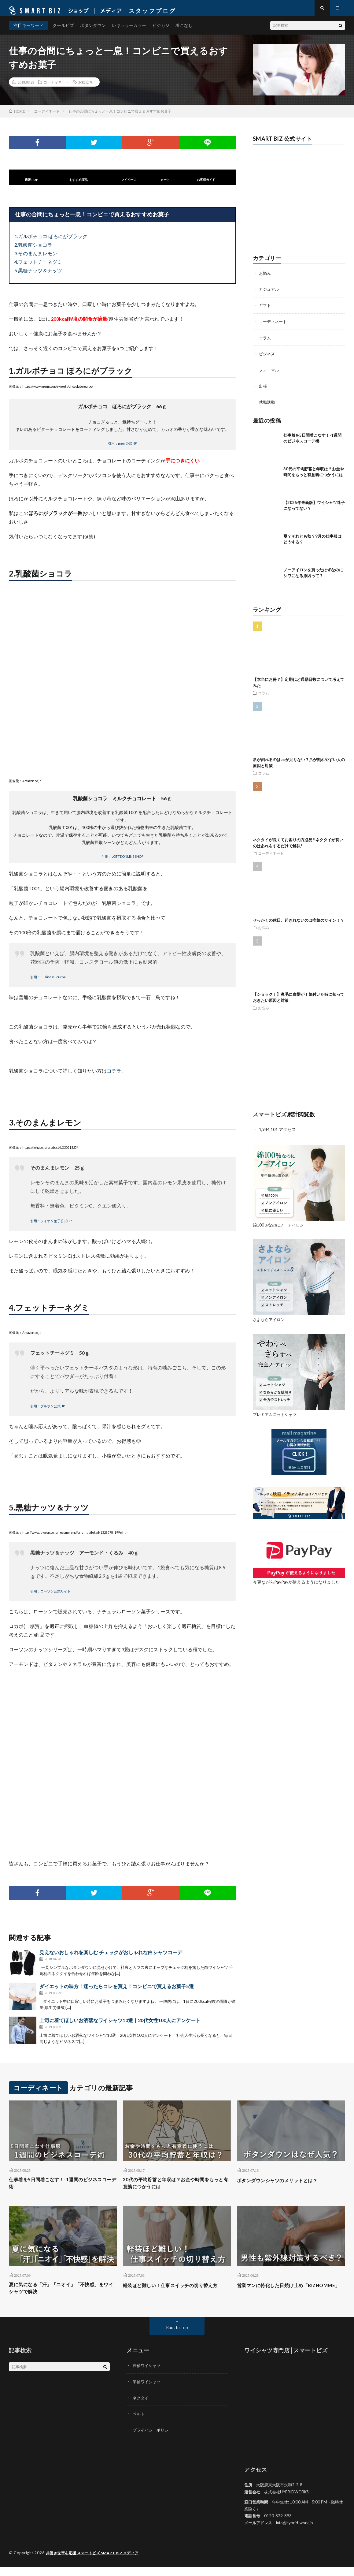 Image resolution: width=354 pixels, height=2576 pixels. What do you see at coordinates (270, 1323) in the screenshot?
I see `さよならアイロン` at bounding box center [270, 1323].